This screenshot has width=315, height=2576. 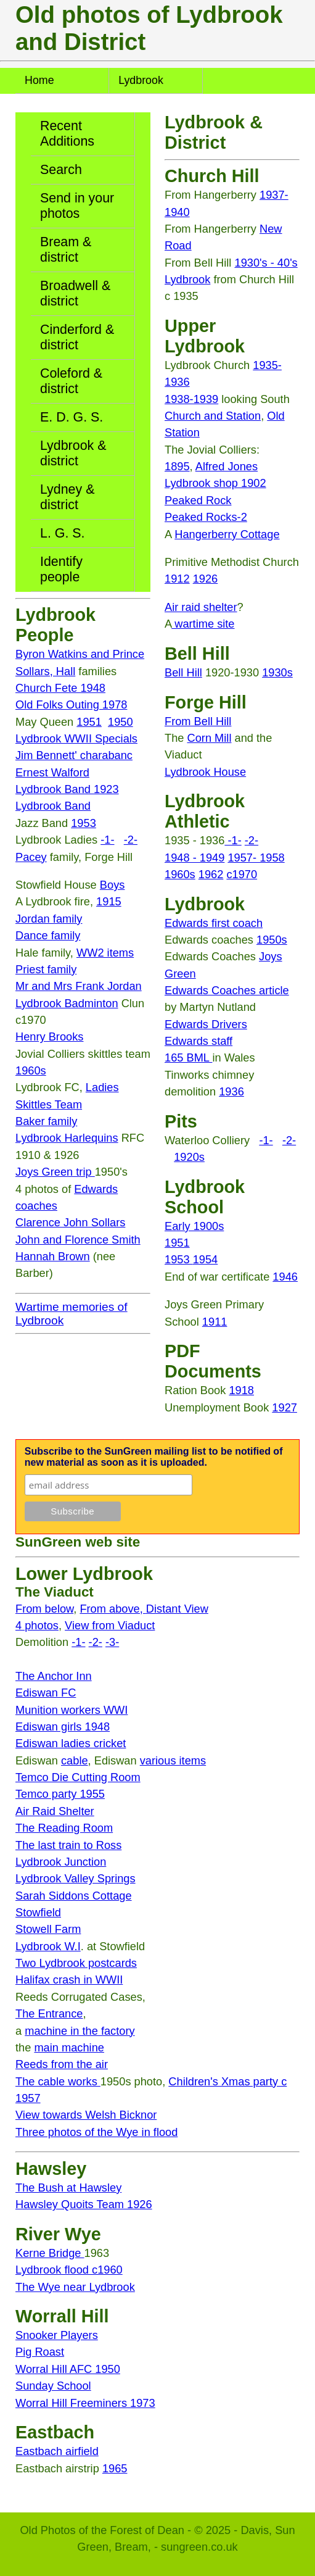 What do you see at coordinates (211, 874) in the screenshot?
I see `1962` at bounding box center [211, 874].